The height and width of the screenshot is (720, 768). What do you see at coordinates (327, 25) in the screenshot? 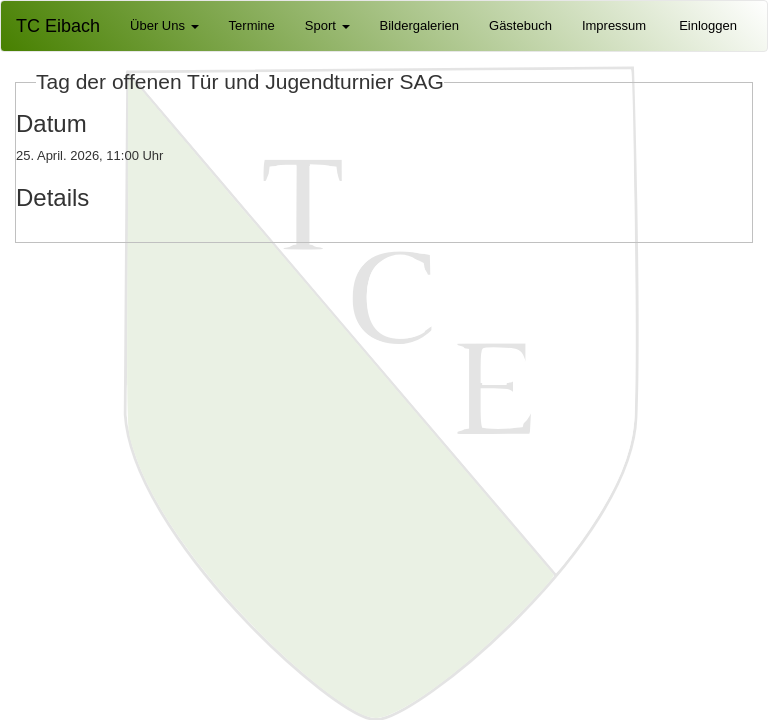
I see `Sport` at bounding box center [327, 25].